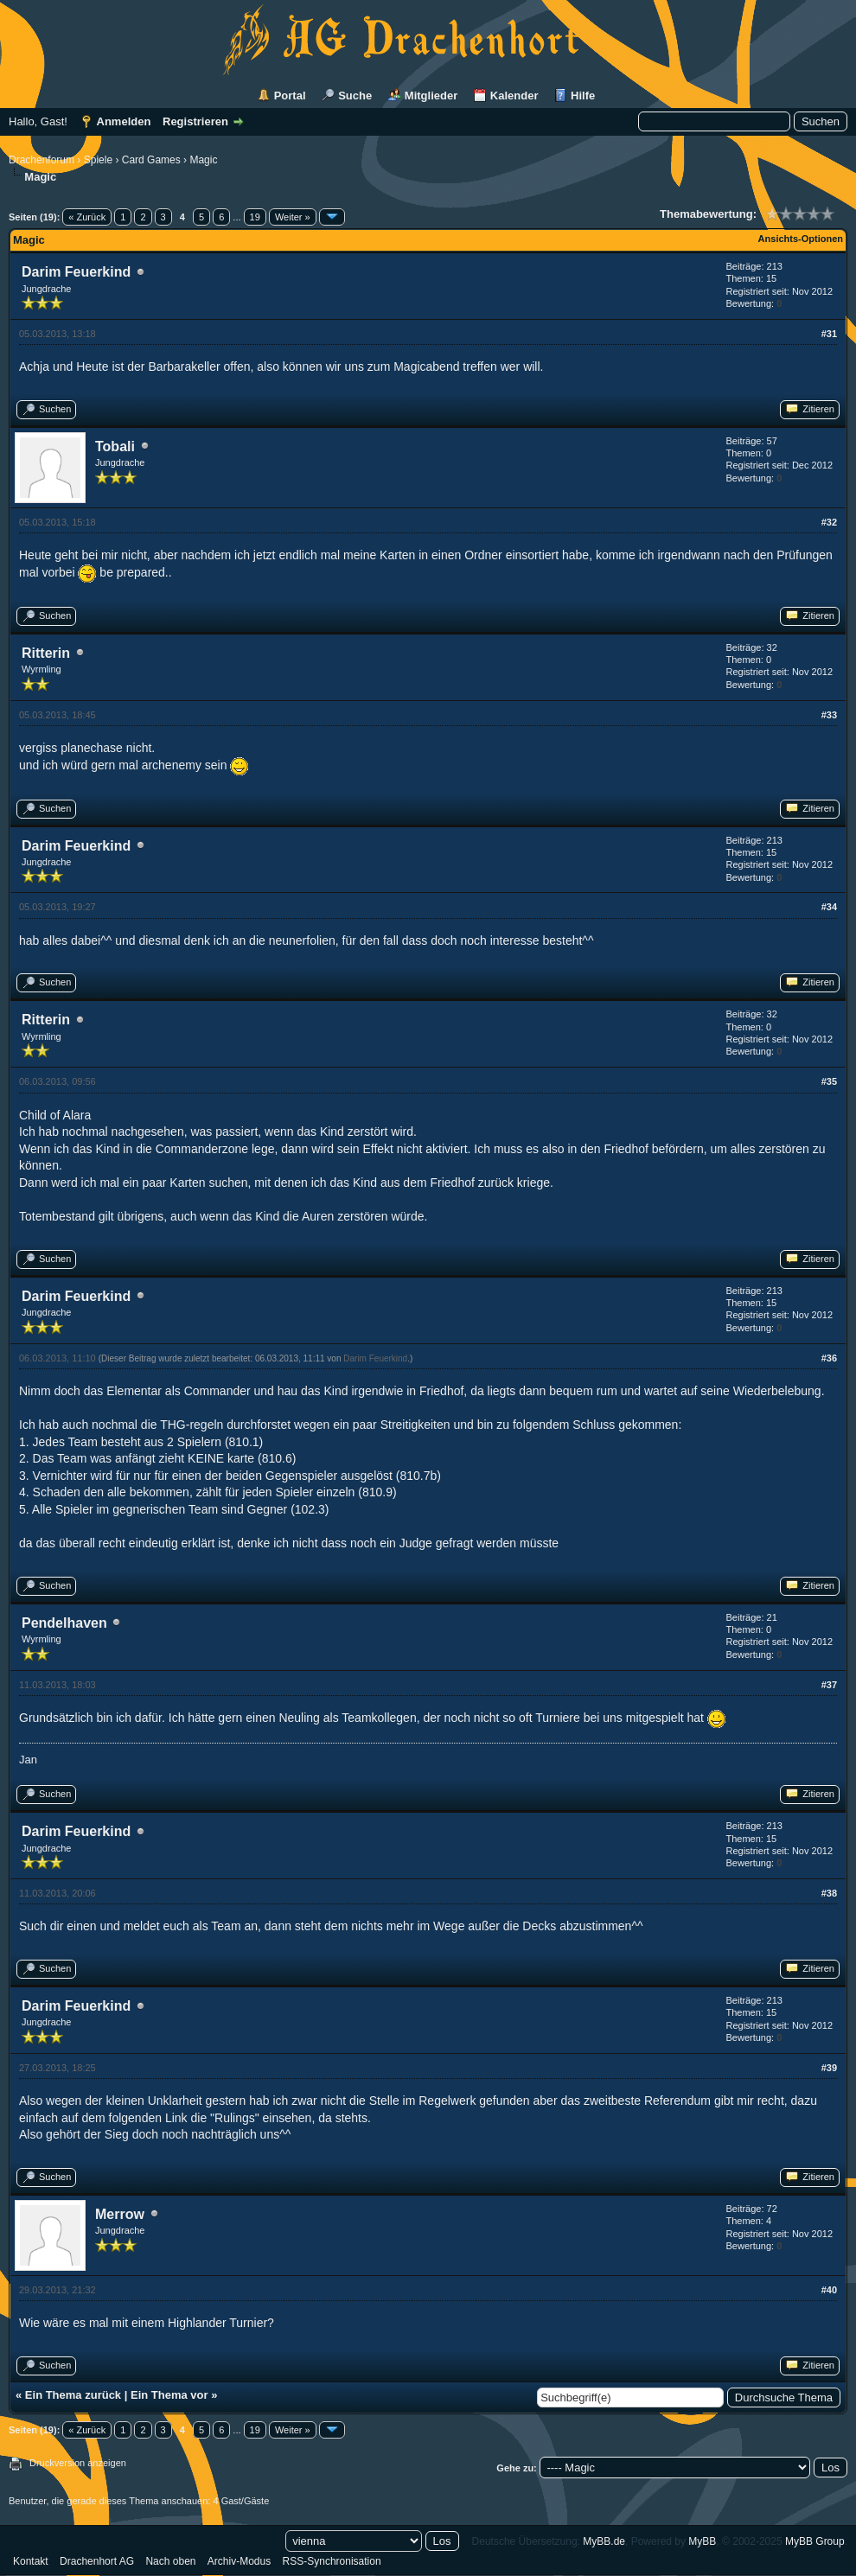 This screenshot has height=2576, width=856. What do you see at coordinates (829, 2290) in the screenshot?
I see `#40` at bounding box center [829, 2290].